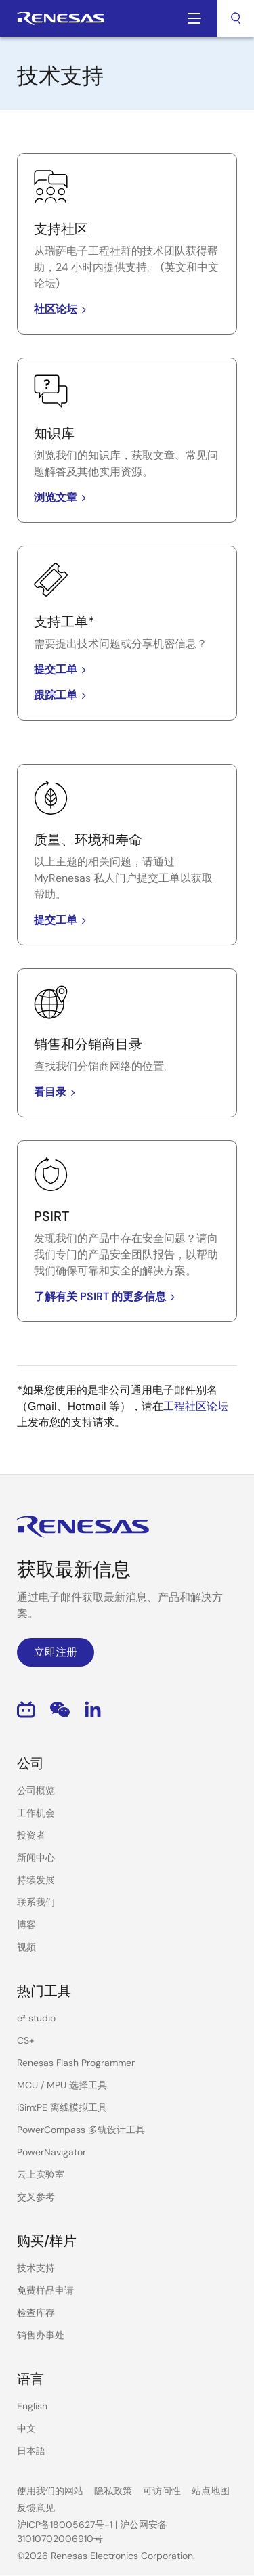 The width and height of the screenshot is (254, 2576). Describe the element at coordinates (76, 2063) in the screenshot. I see `Renesas Flash Programmer` at that location.